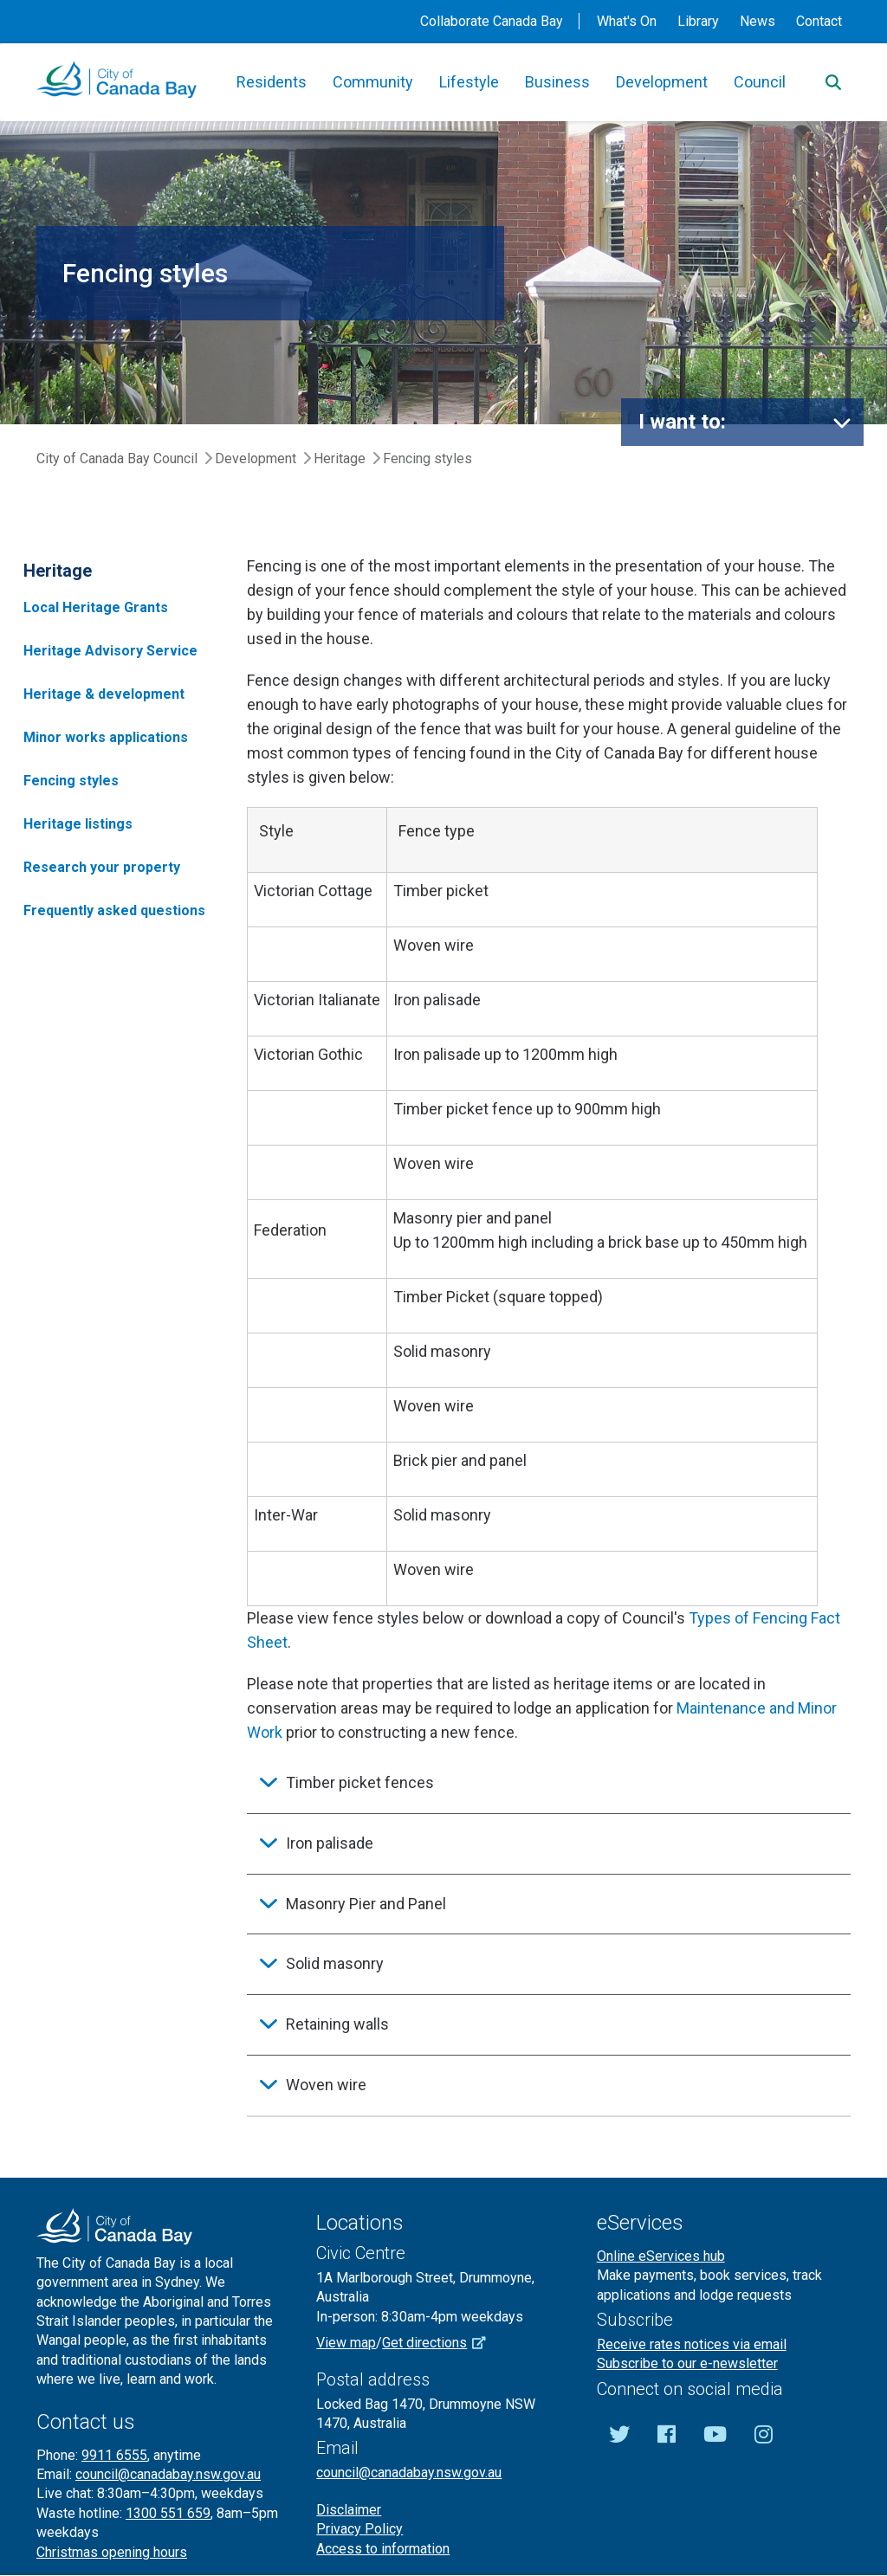 The width and height of the screenshot is (887, 2576). I want to click on Woven wire, so click(326, 2085).